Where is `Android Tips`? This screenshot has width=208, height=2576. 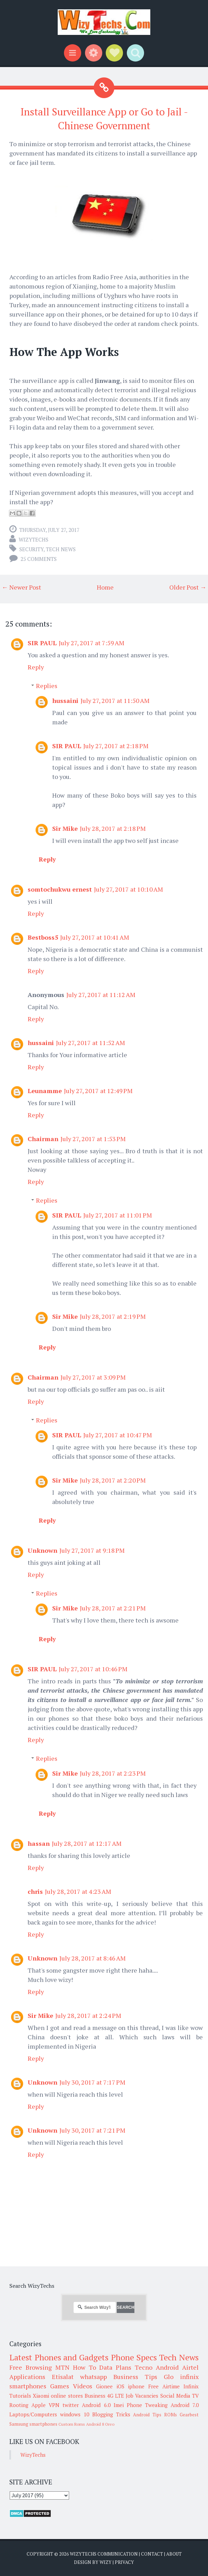
Android Tips is located at coordinates (147, 2415).